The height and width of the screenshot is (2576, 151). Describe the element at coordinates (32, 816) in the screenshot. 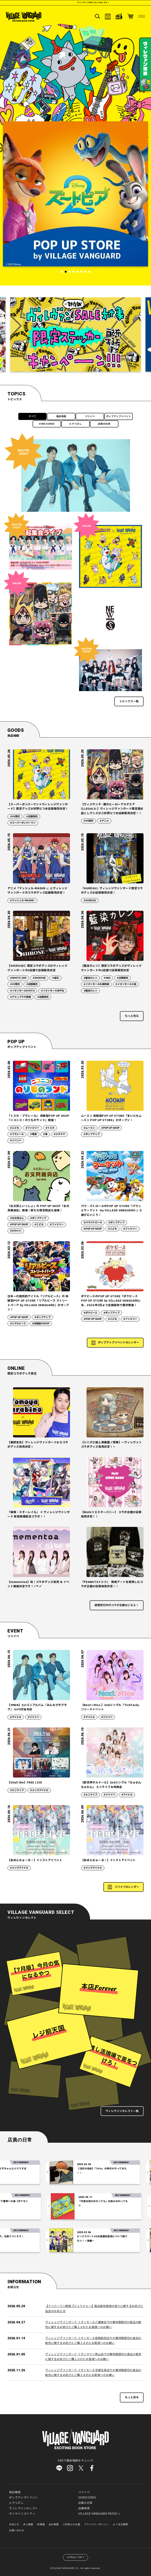

I see `#店頭発売` at that location.